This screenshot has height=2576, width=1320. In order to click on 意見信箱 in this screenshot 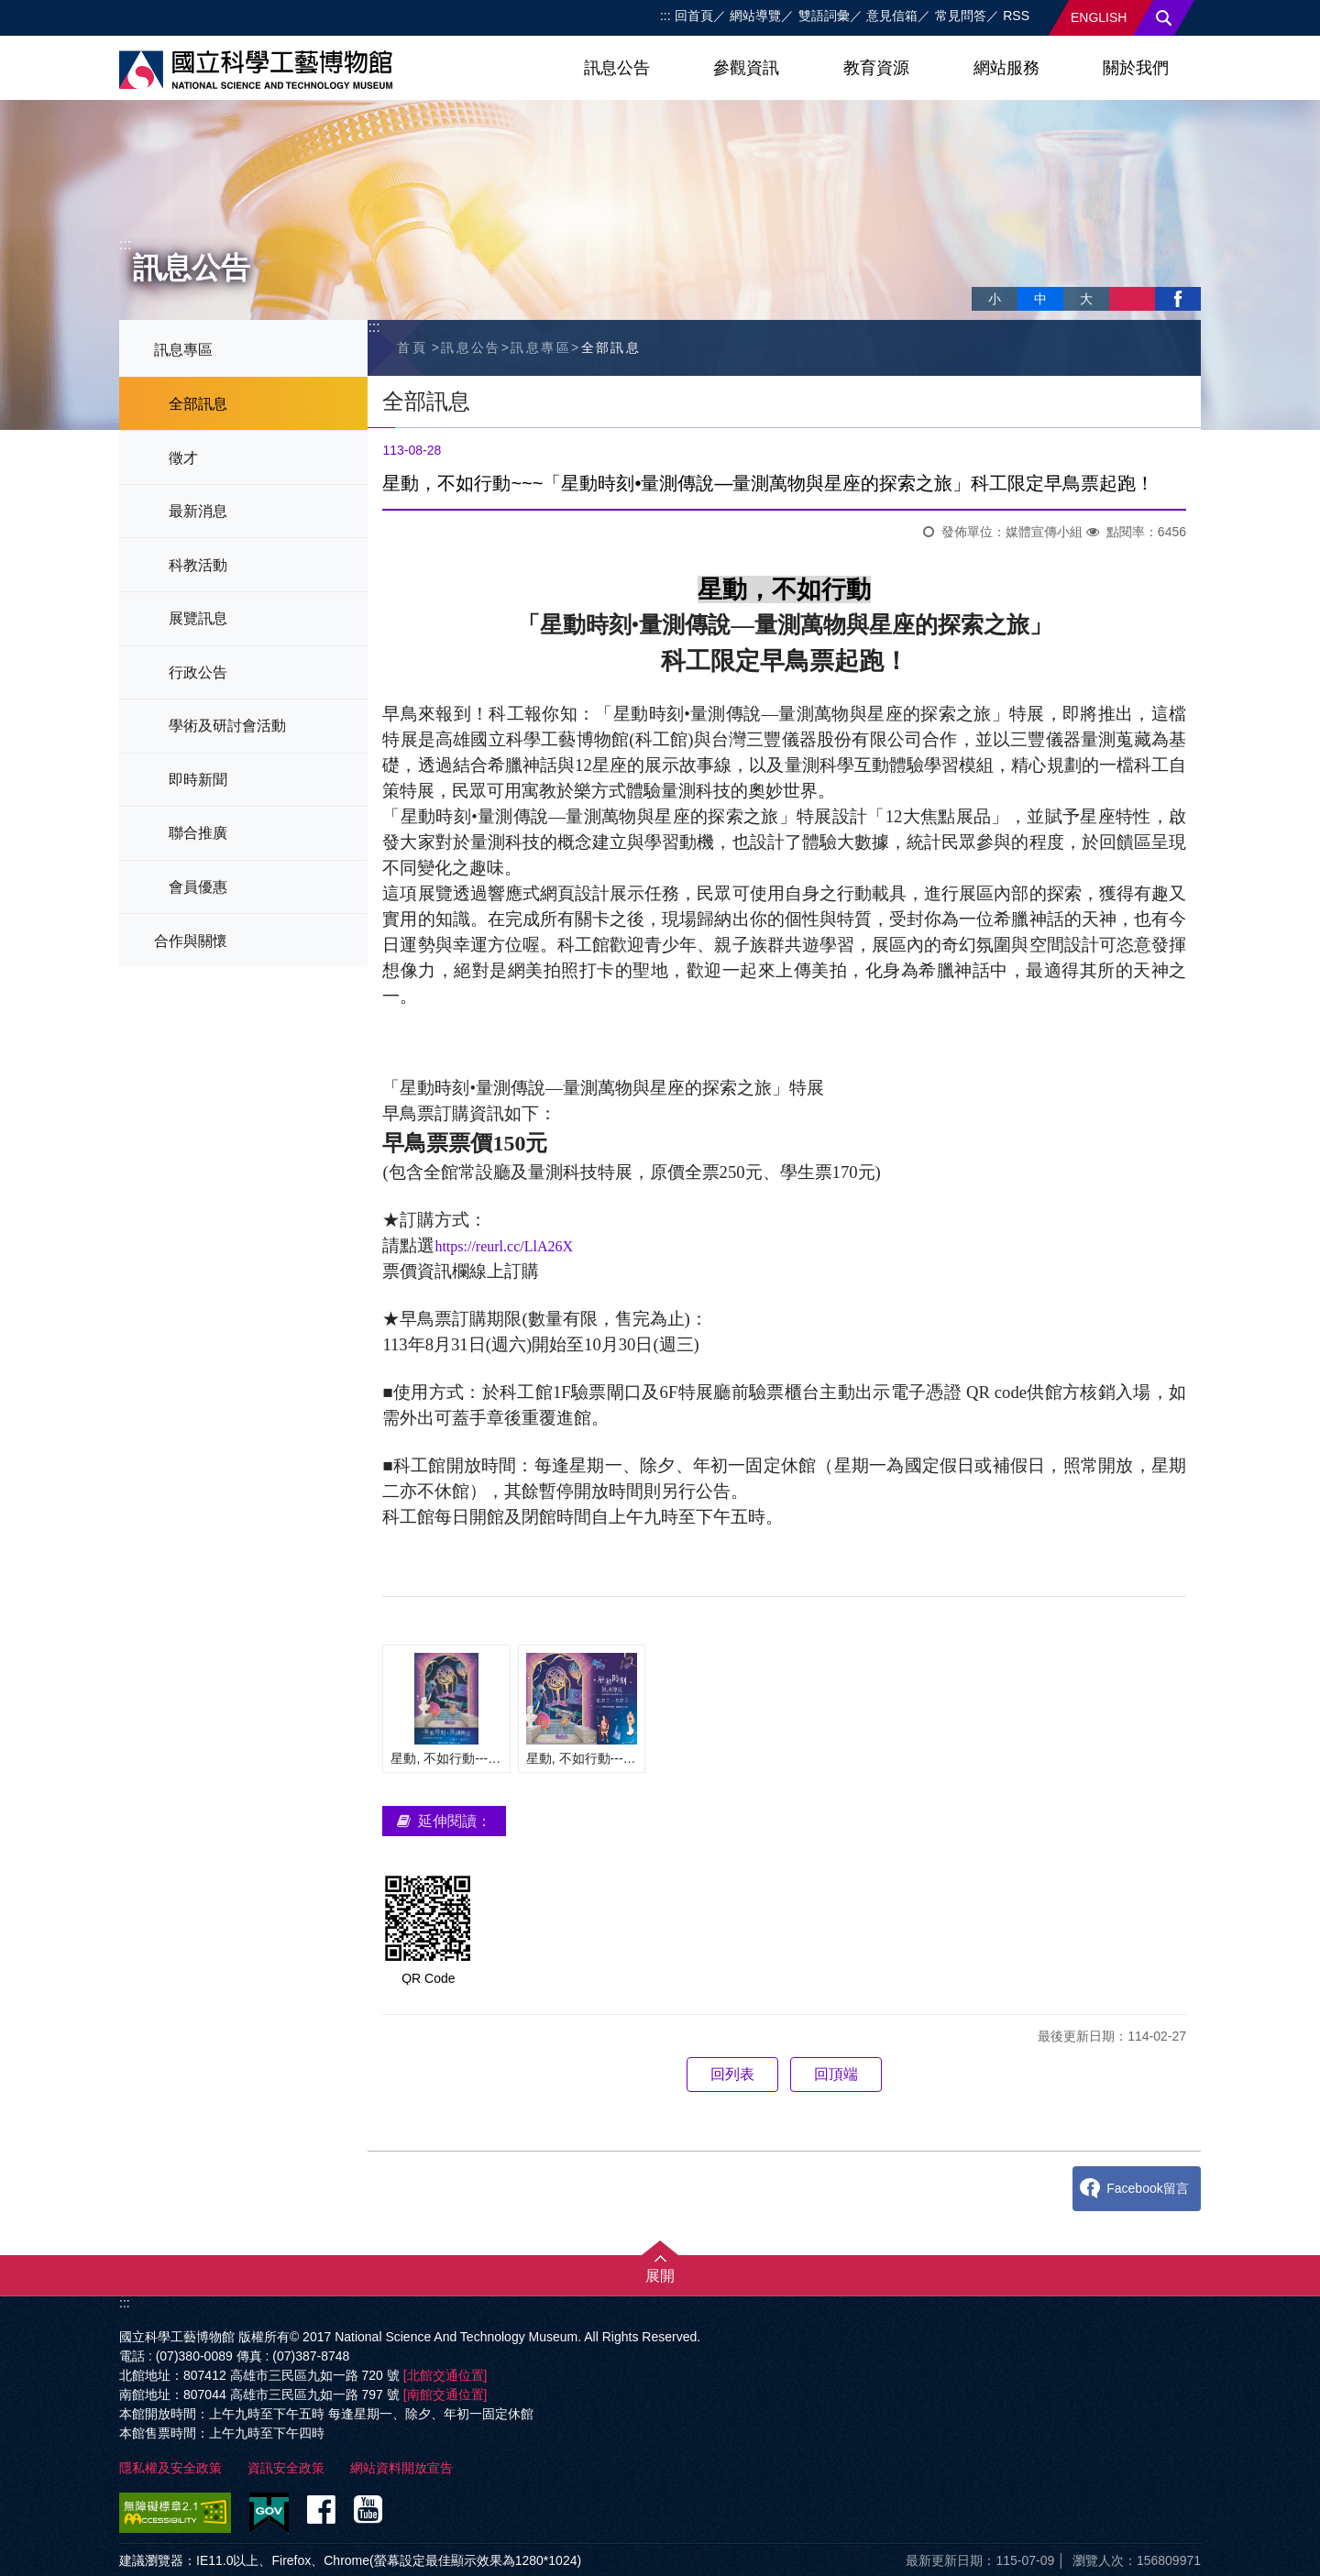, I will do `click(892, 15)`.